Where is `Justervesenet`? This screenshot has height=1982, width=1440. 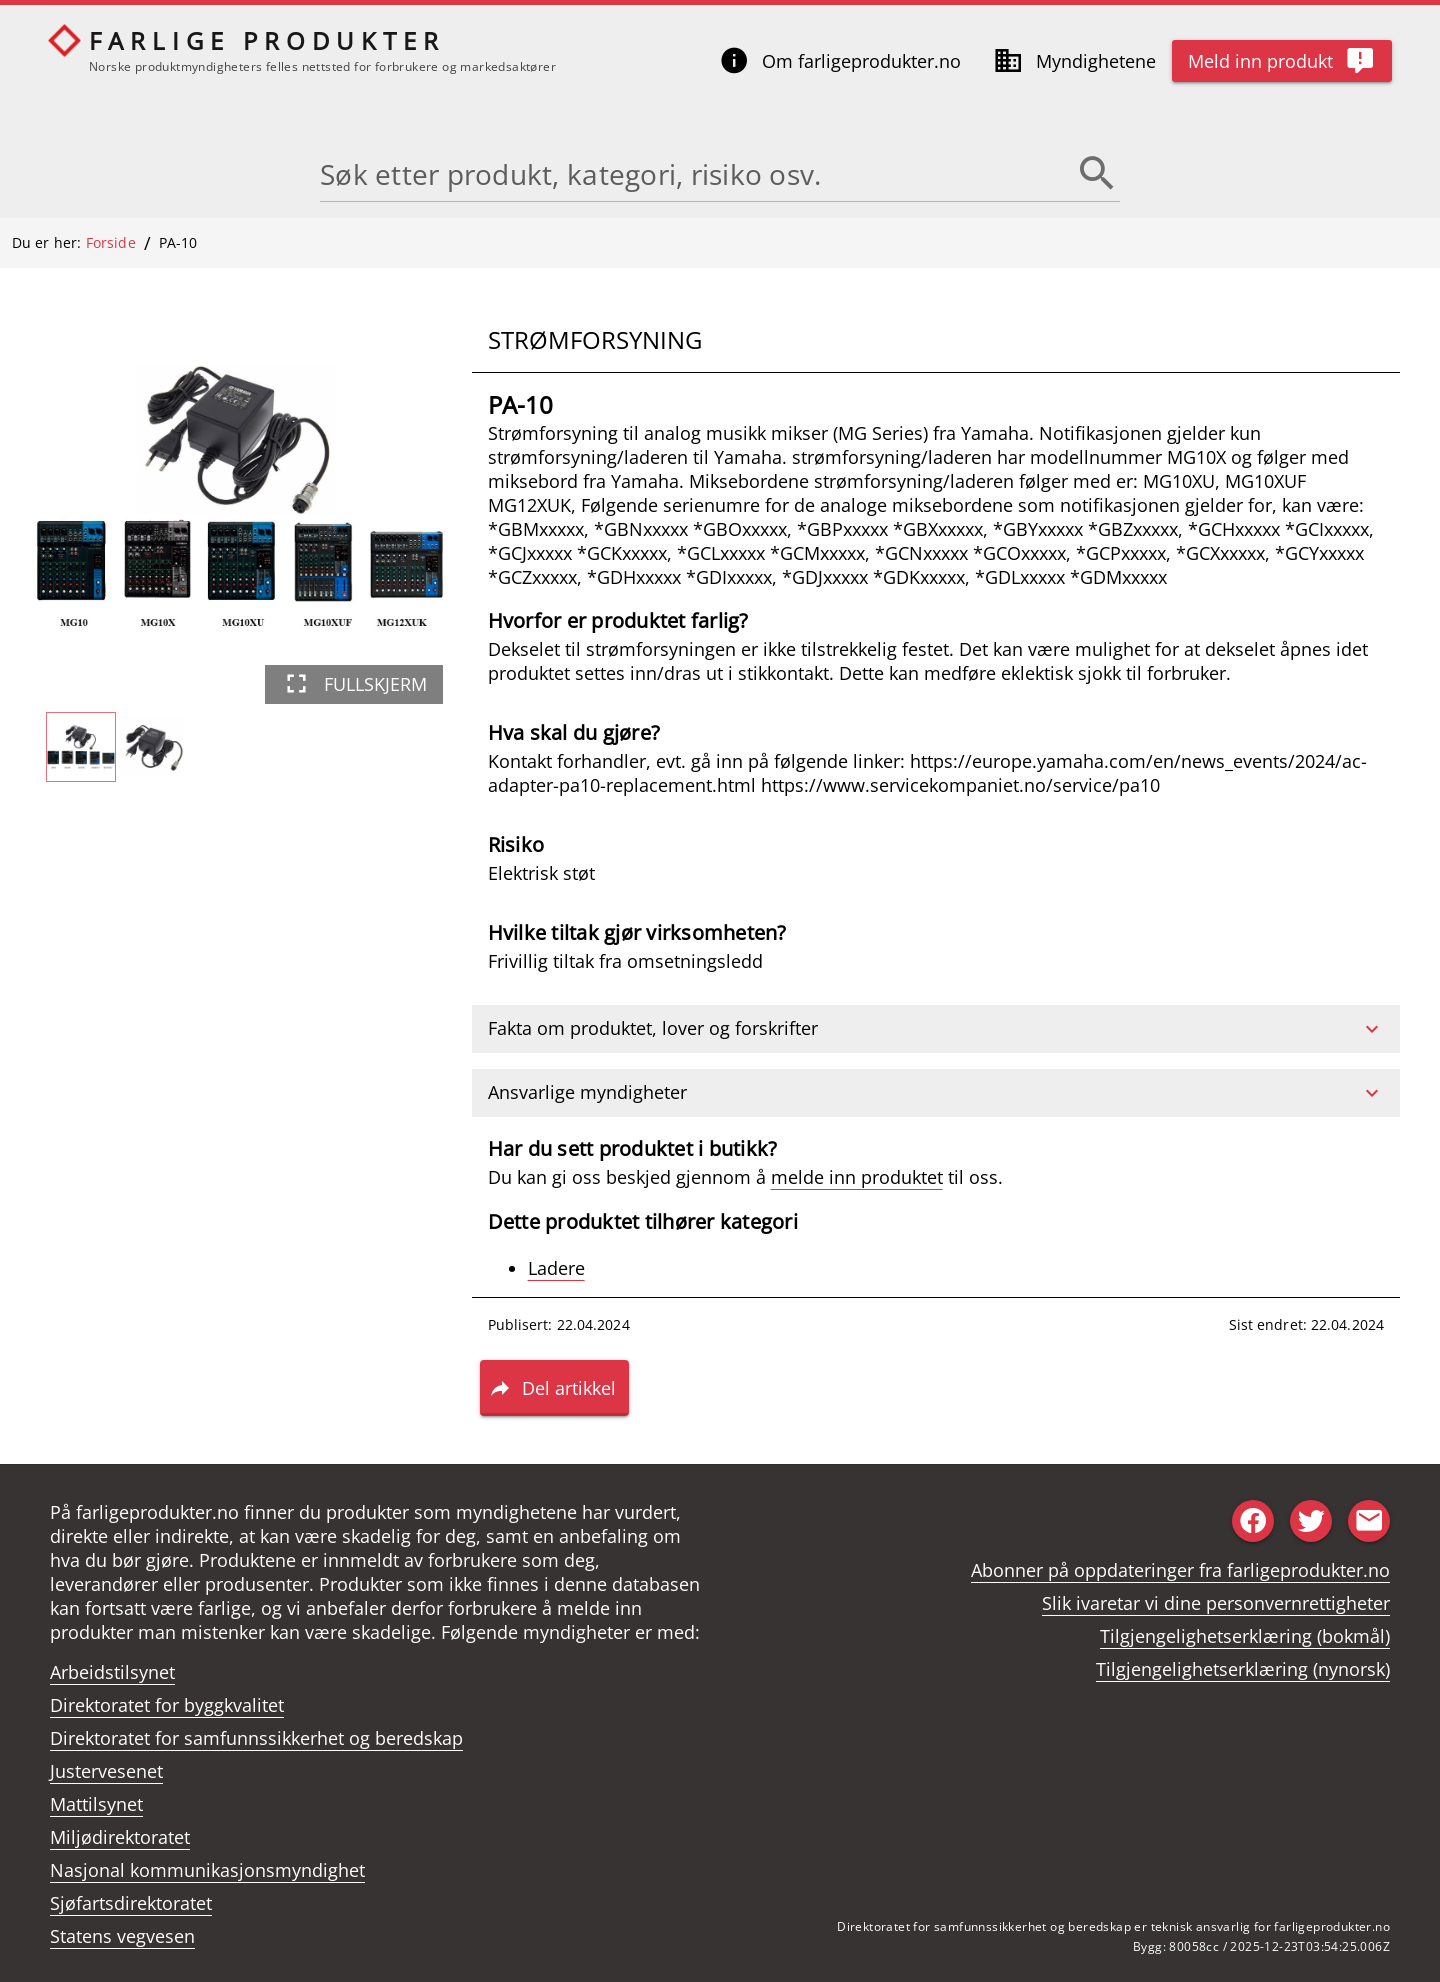
Justervesenet is located at coordinates (106, 1771).